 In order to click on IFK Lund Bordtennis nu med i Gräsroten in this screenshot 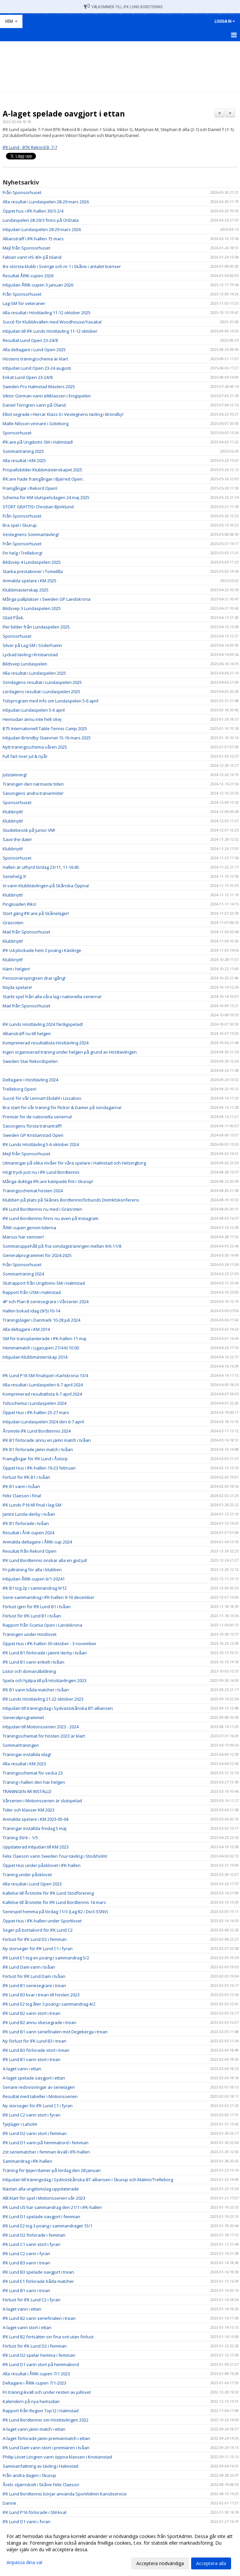, I will do `click(42, 1209)`.